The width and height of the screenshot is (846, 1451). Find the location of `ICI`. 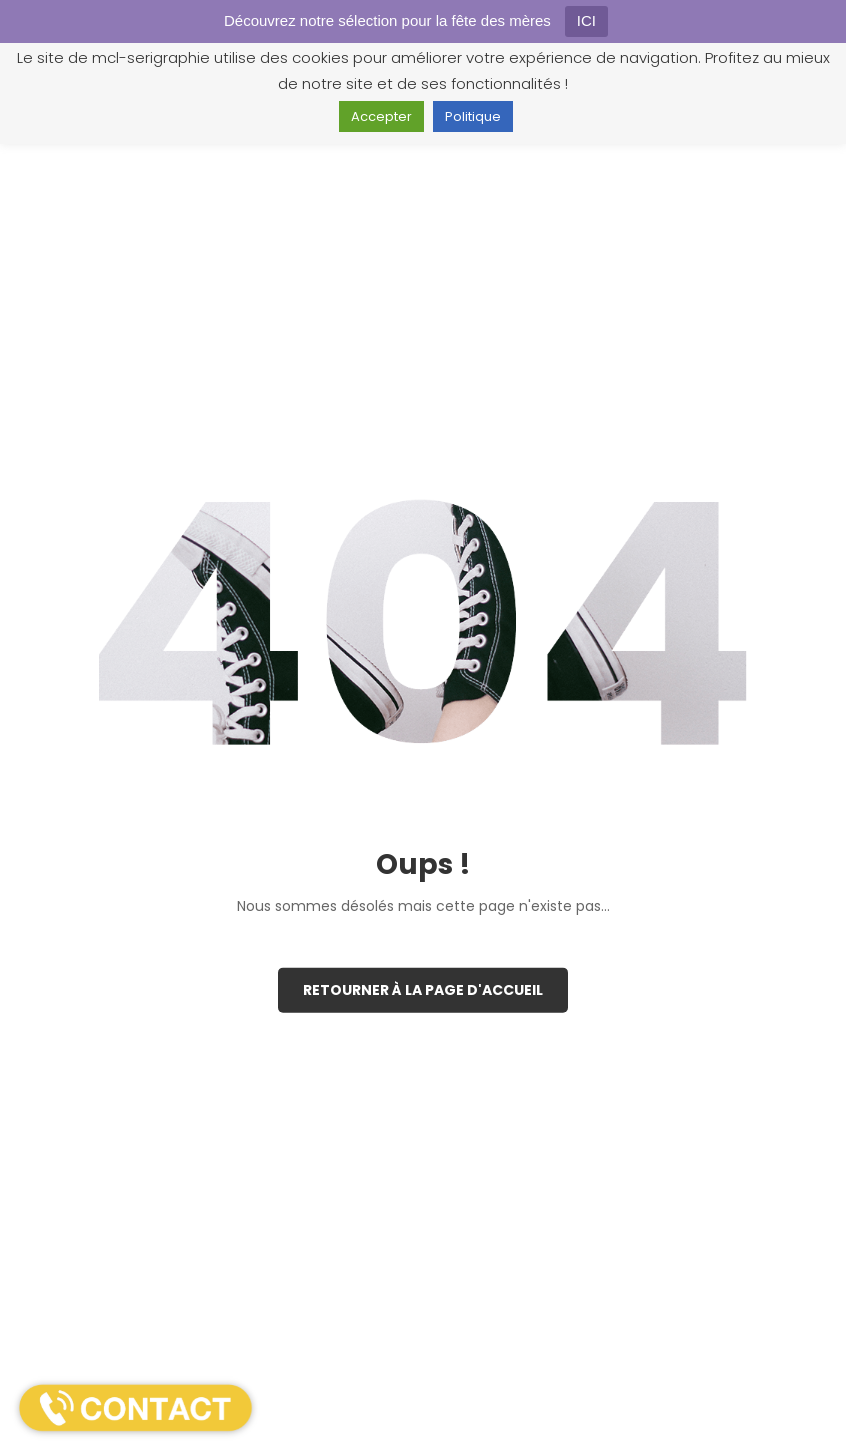

ICI is located at coordinates (586, 20).